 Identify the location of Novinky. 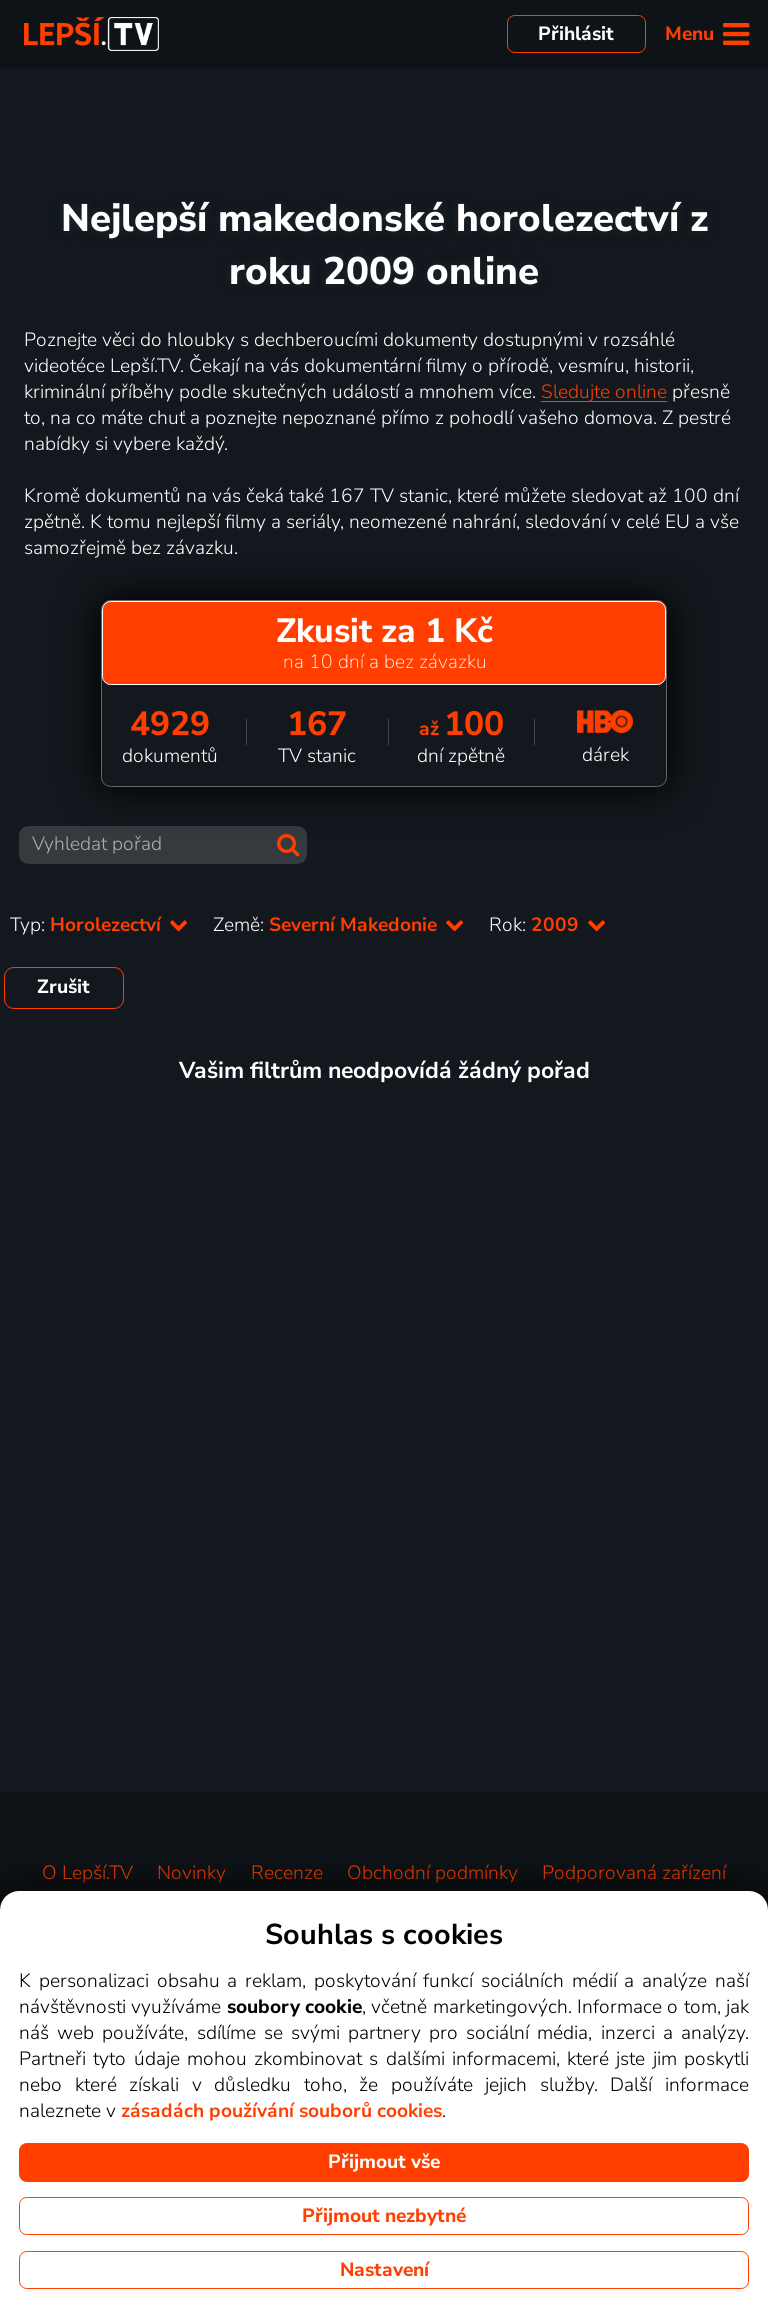
(191, 1873).